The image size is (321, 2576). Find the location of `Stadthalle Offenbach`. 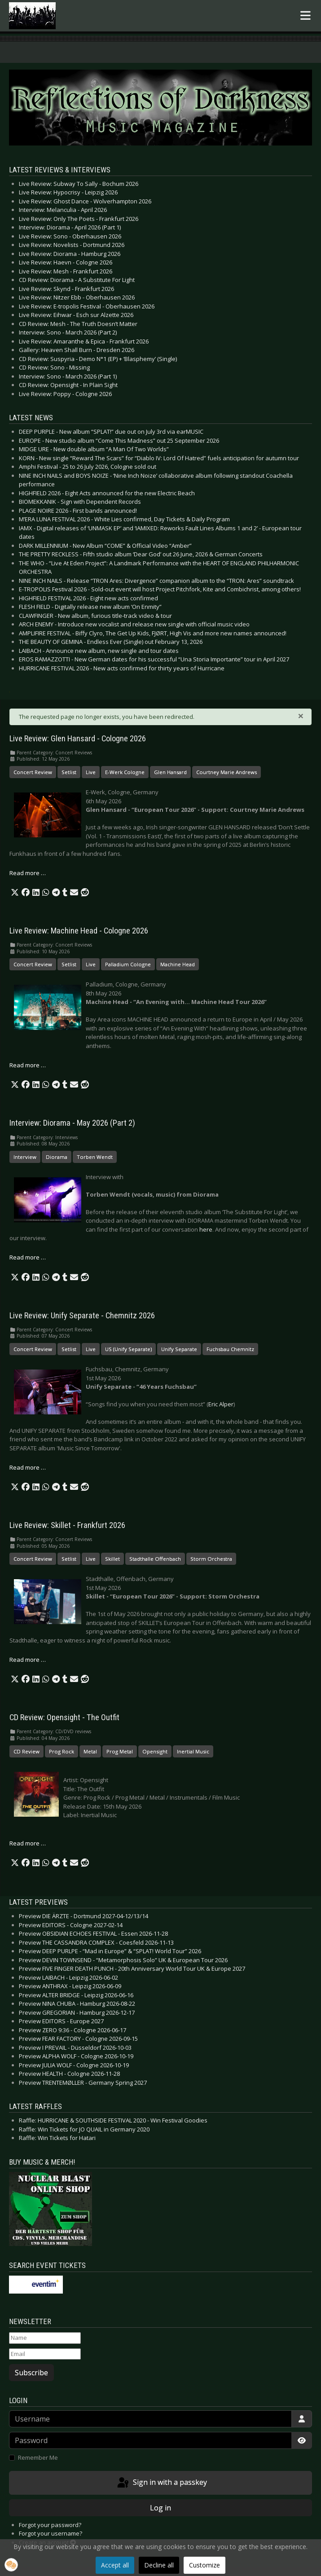

Stadthalle Offenbach is located at coordinates (155, 1558).